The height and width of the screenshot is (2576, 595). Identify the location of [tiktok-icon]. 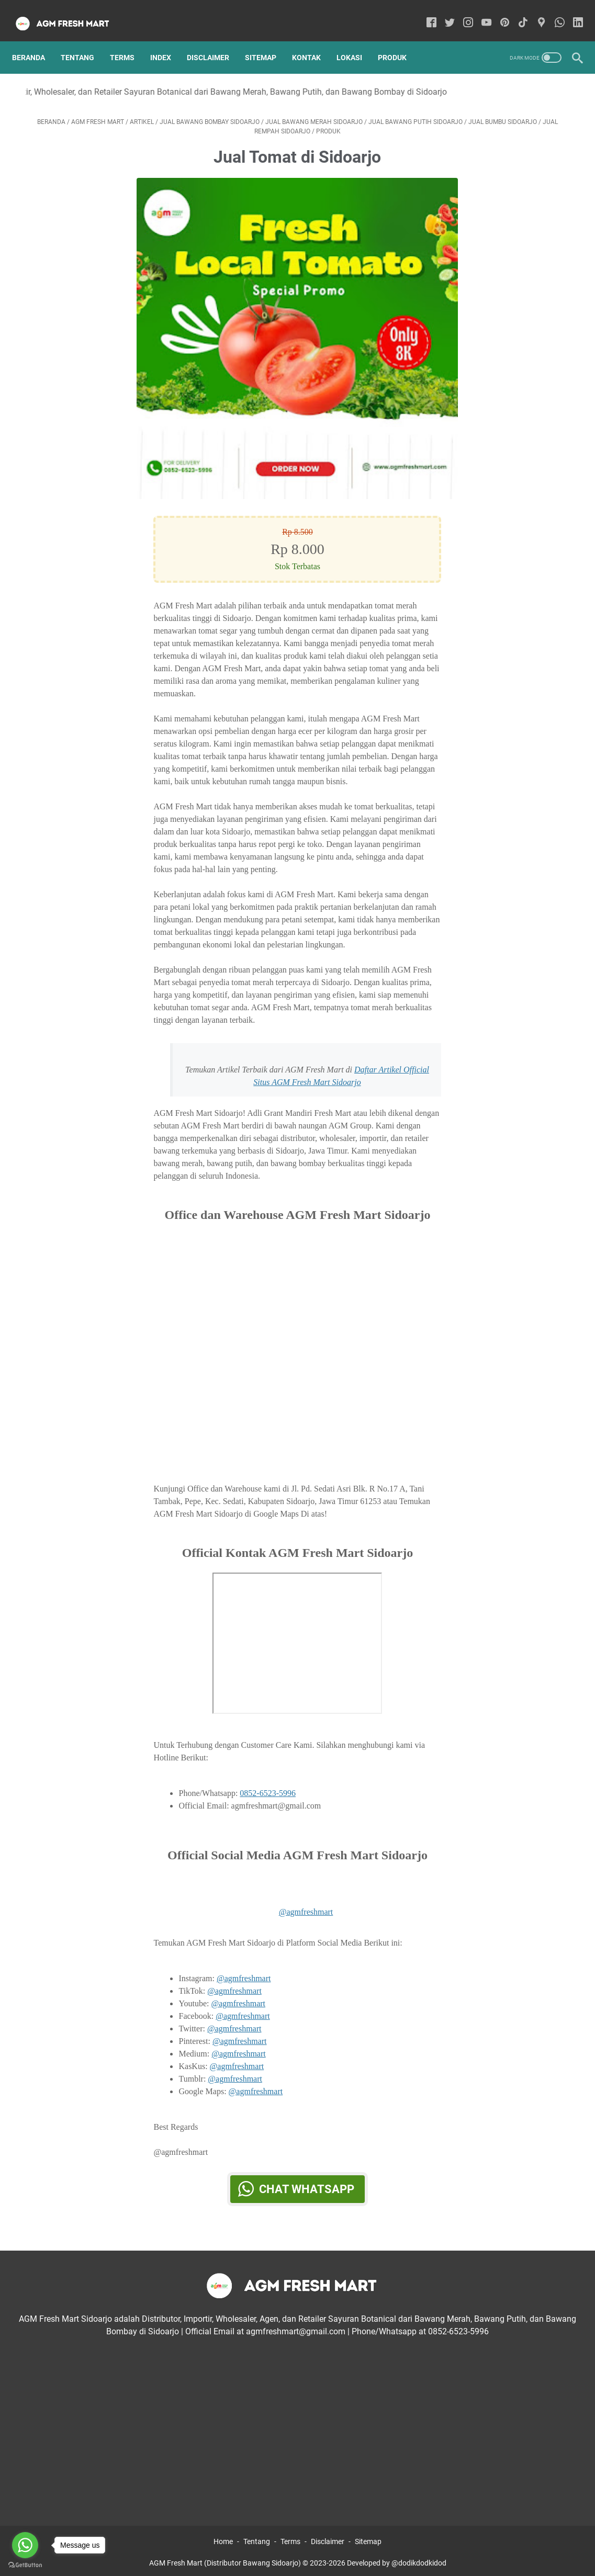
(516, 13).